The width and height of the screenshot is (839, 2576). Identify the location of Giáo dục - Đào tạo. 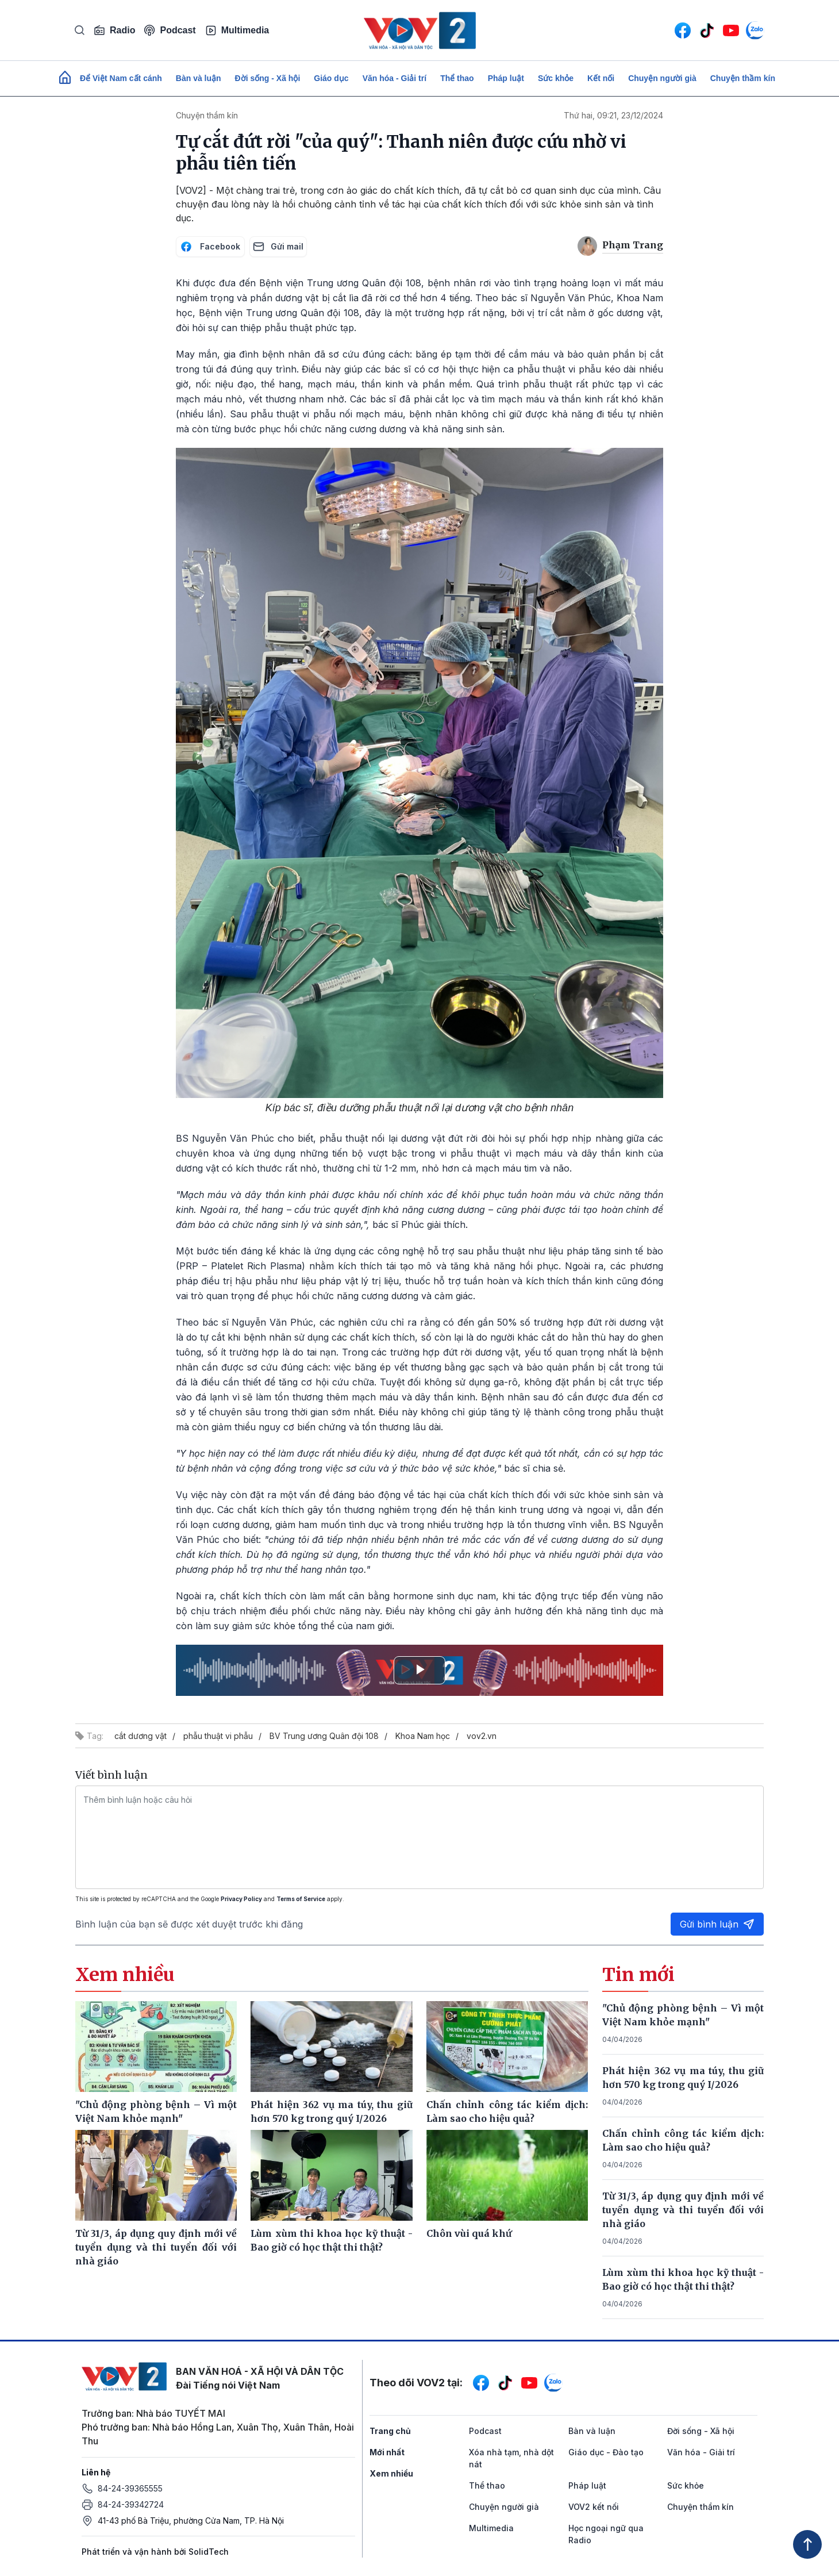
(606, 2452).